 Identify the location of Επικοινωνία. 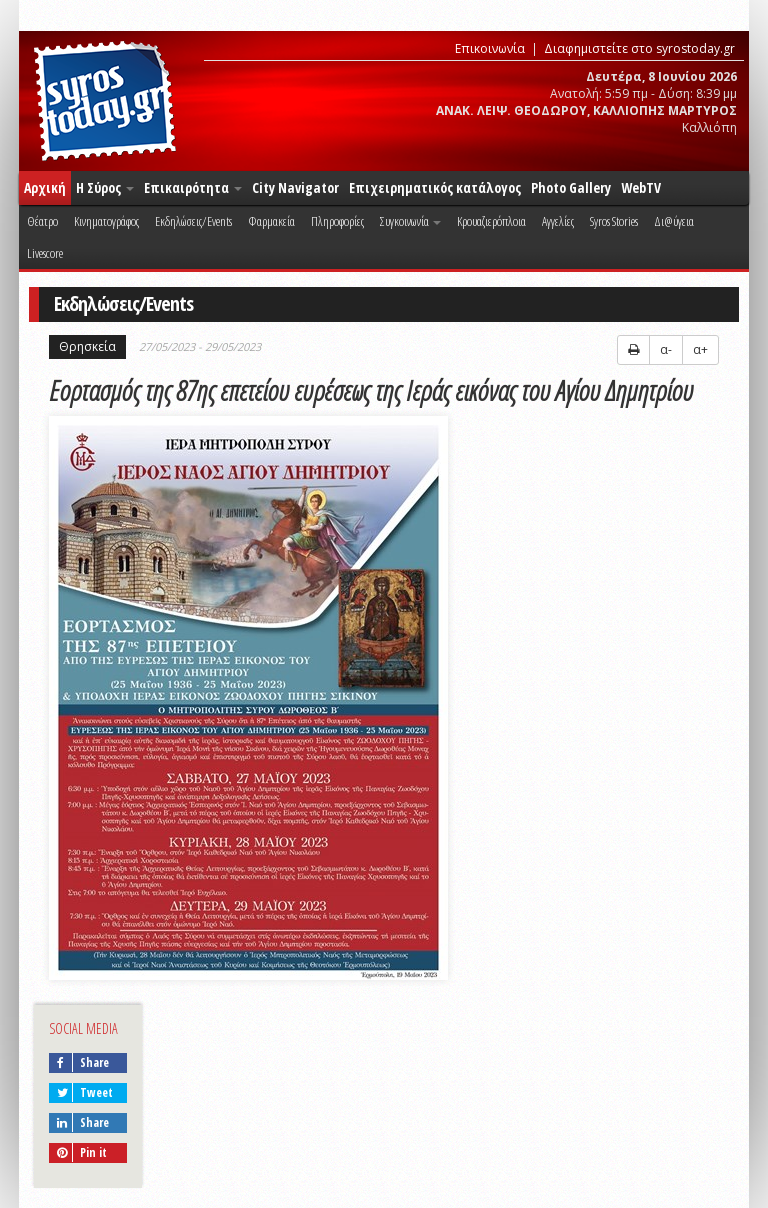
(490, 48).